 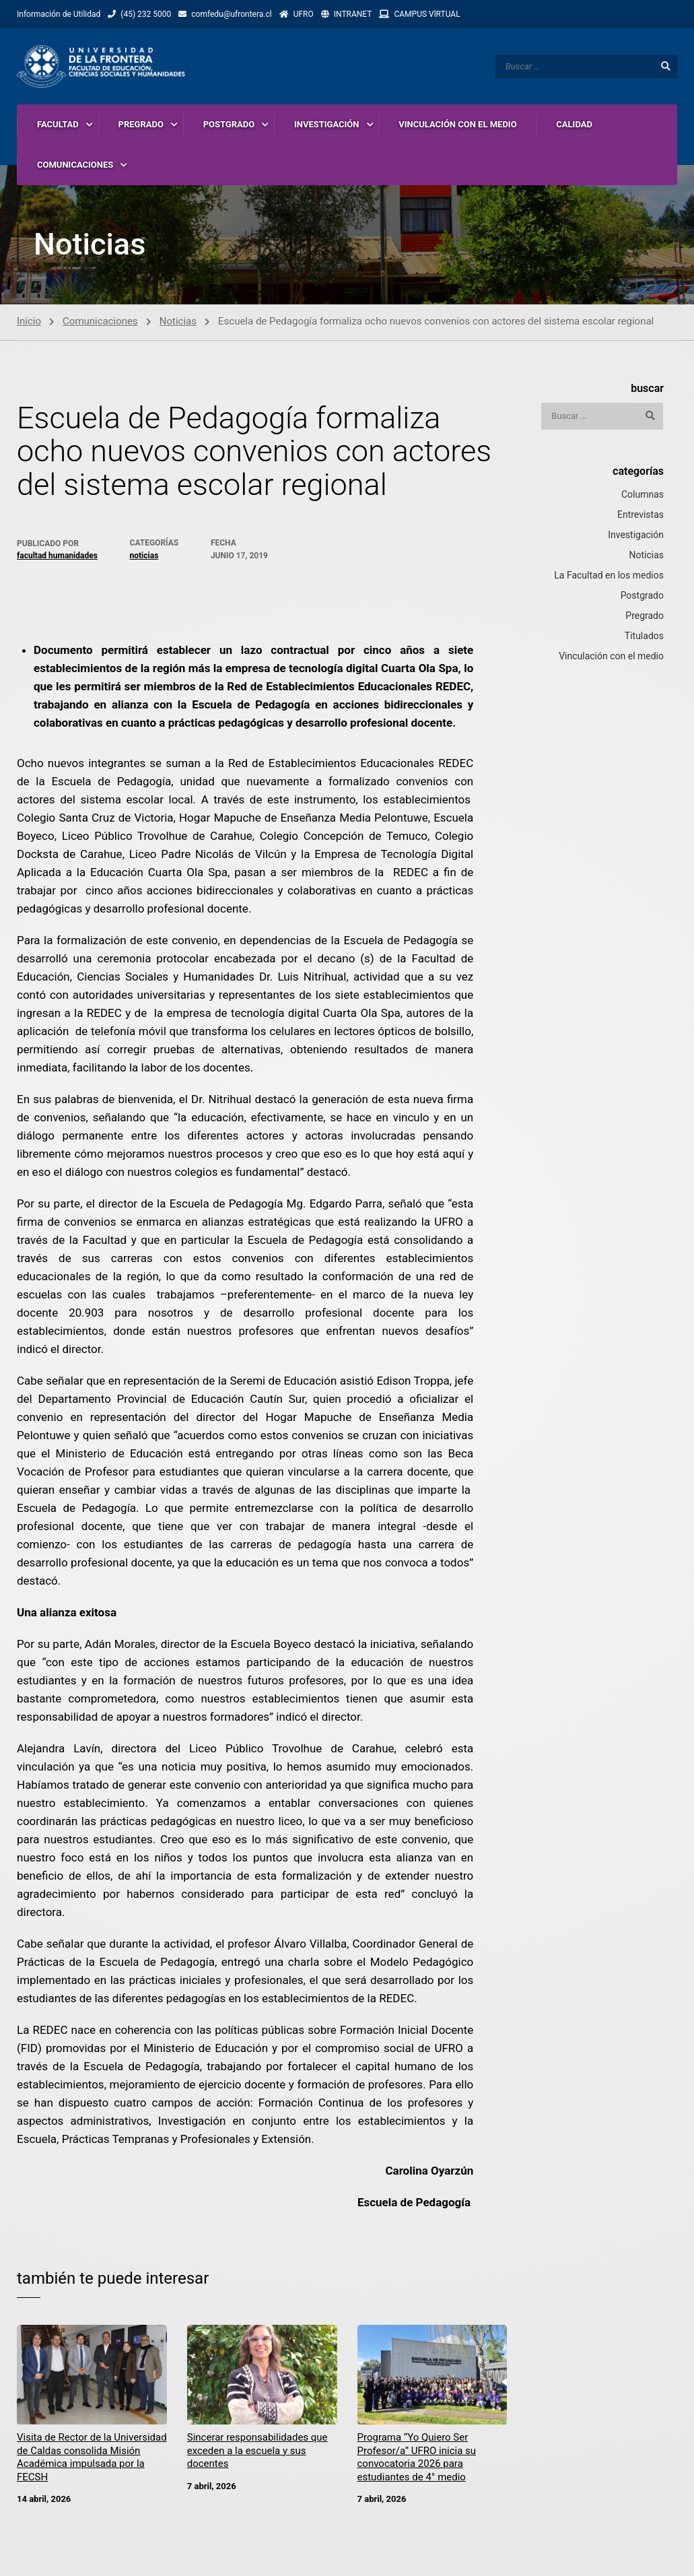 I want to click on comfedu@ufrontera.cl, so click(x=231, y=14).